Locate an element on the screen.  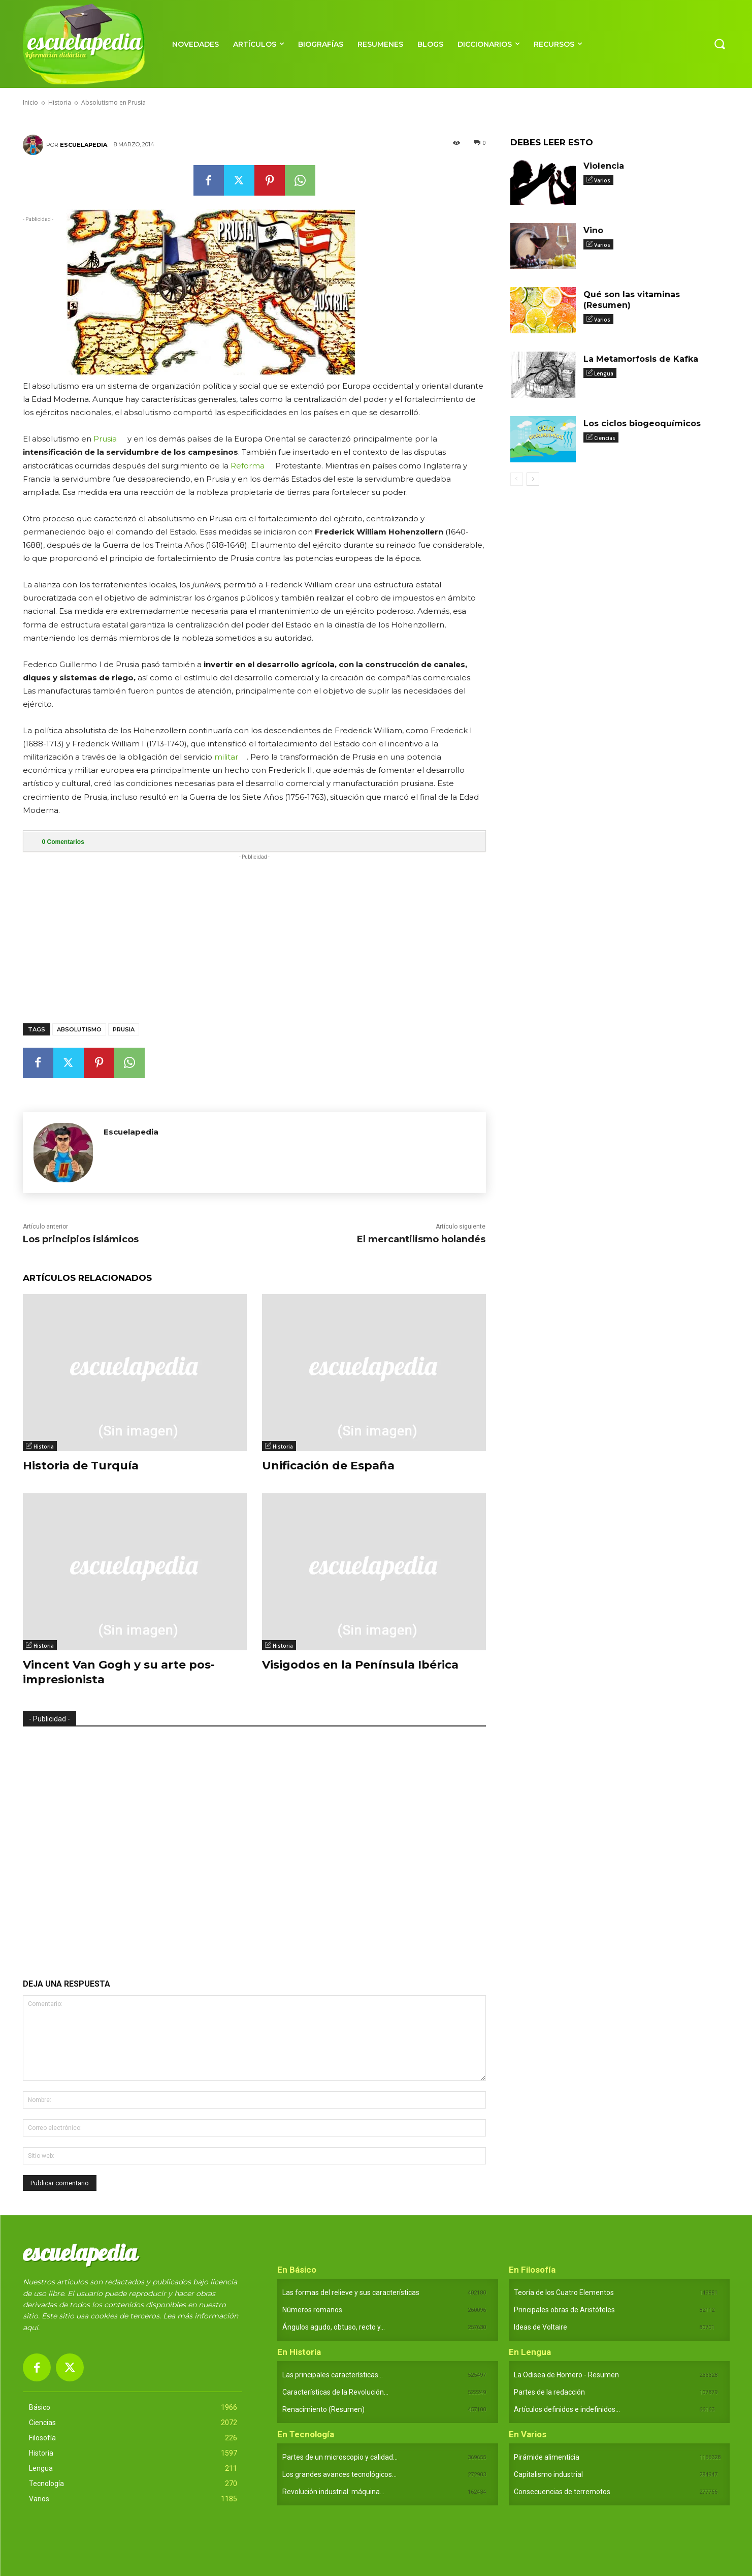
Pirámide alimenticia is located at coordinates (546, 2457).